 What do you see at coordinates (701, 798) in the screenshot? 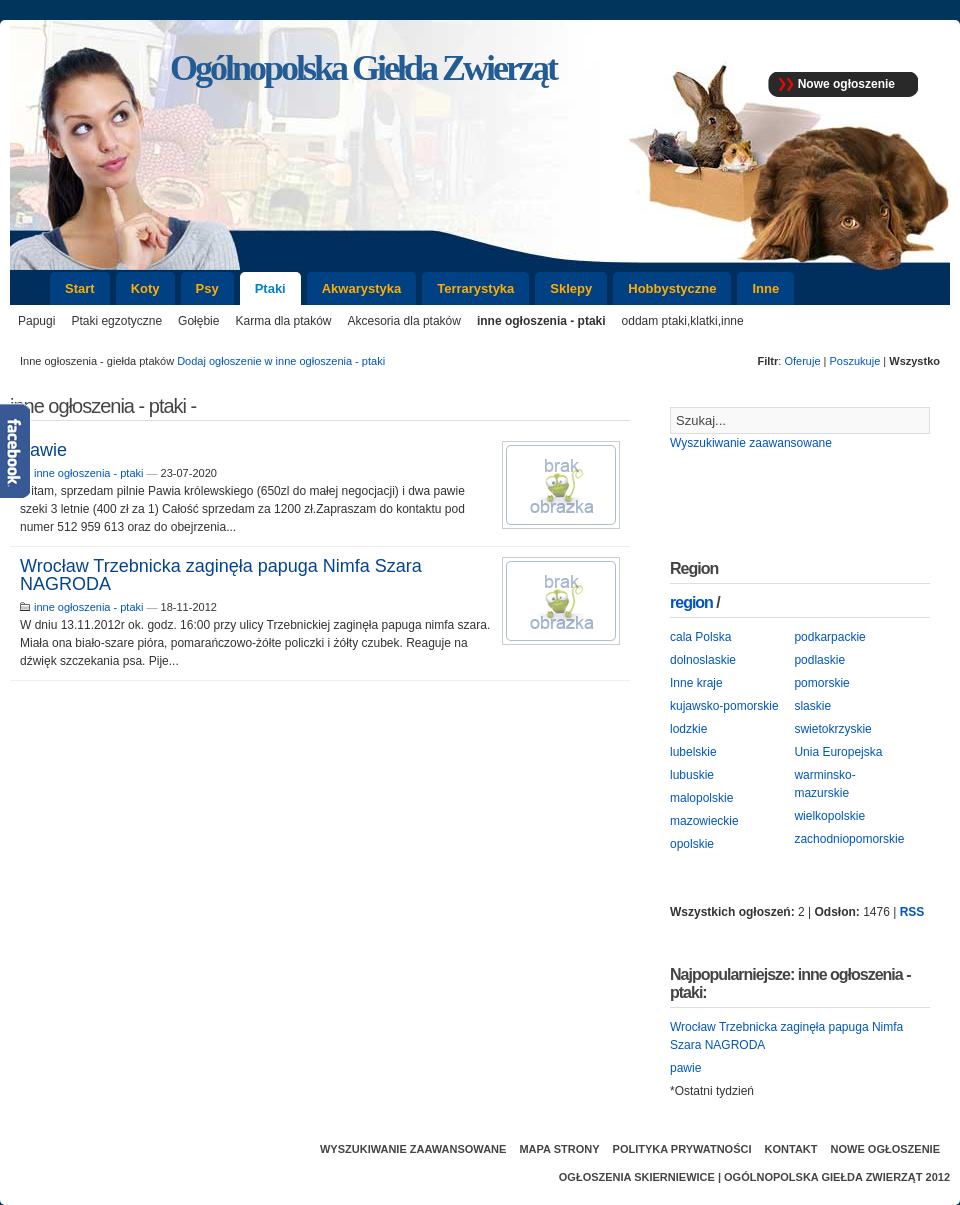
I see `malopolskie` at bounding box center [701, 798].